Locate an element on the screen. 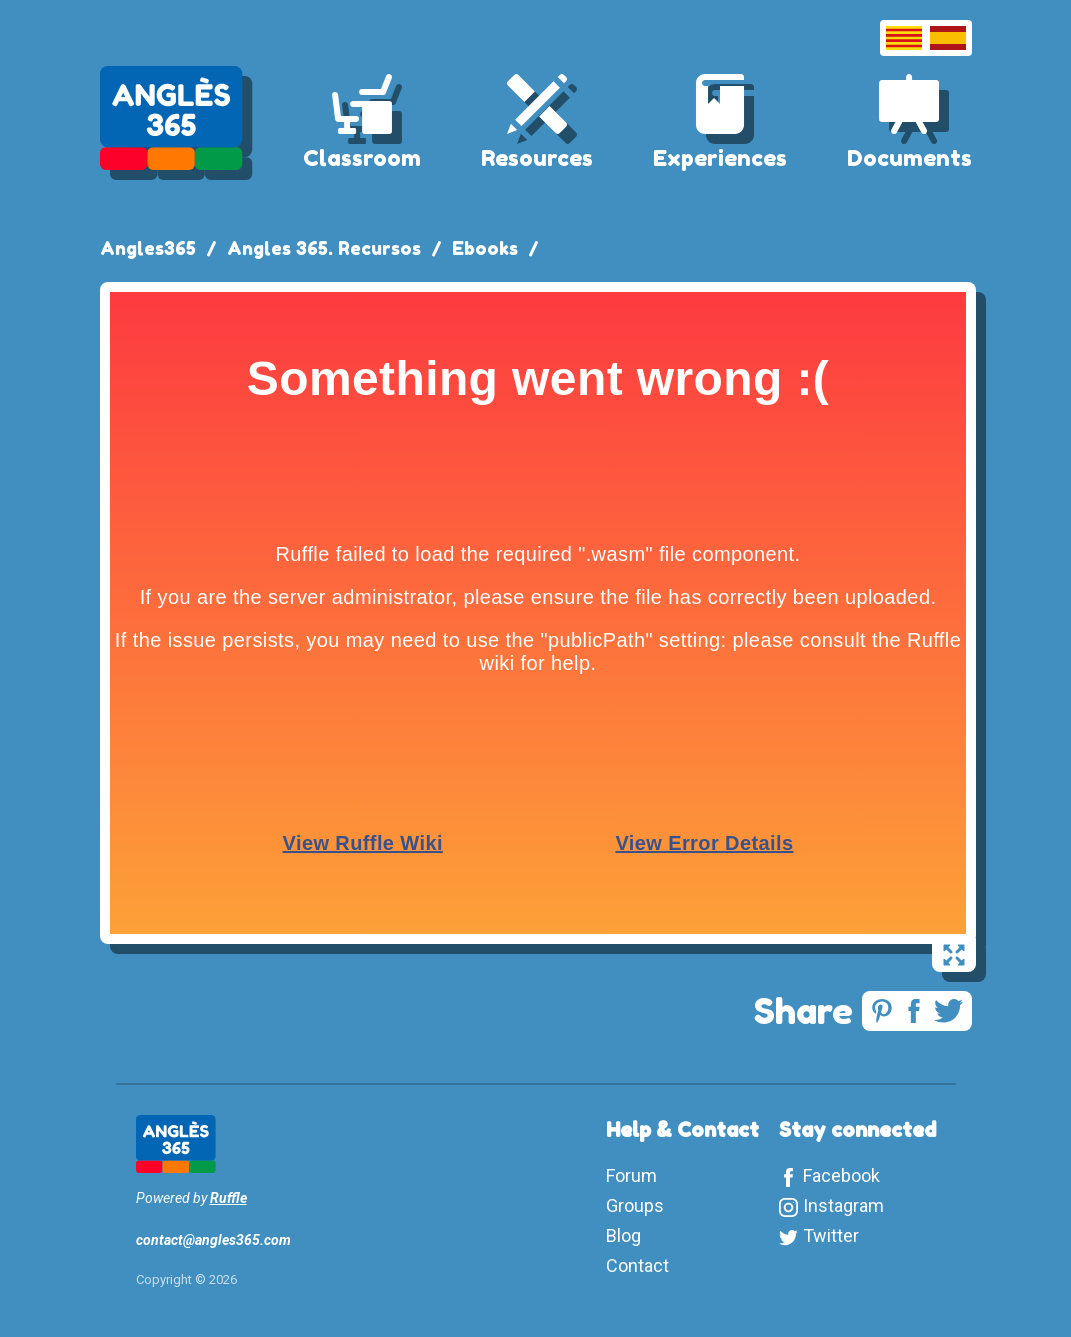 The image size is (1071, 1337). Blog is located at coordinates (623, 1235).